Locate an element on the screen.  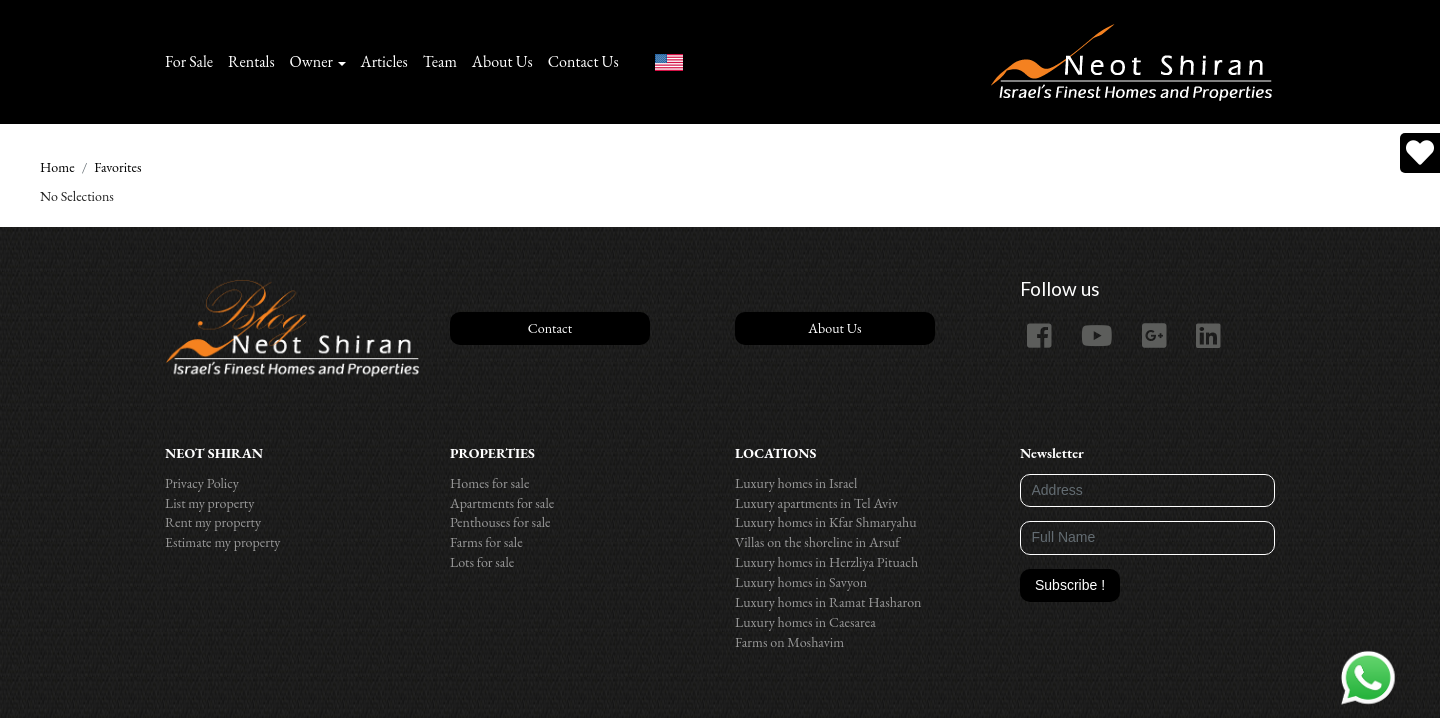
Owner [button] is located at coordinates (311, 61).